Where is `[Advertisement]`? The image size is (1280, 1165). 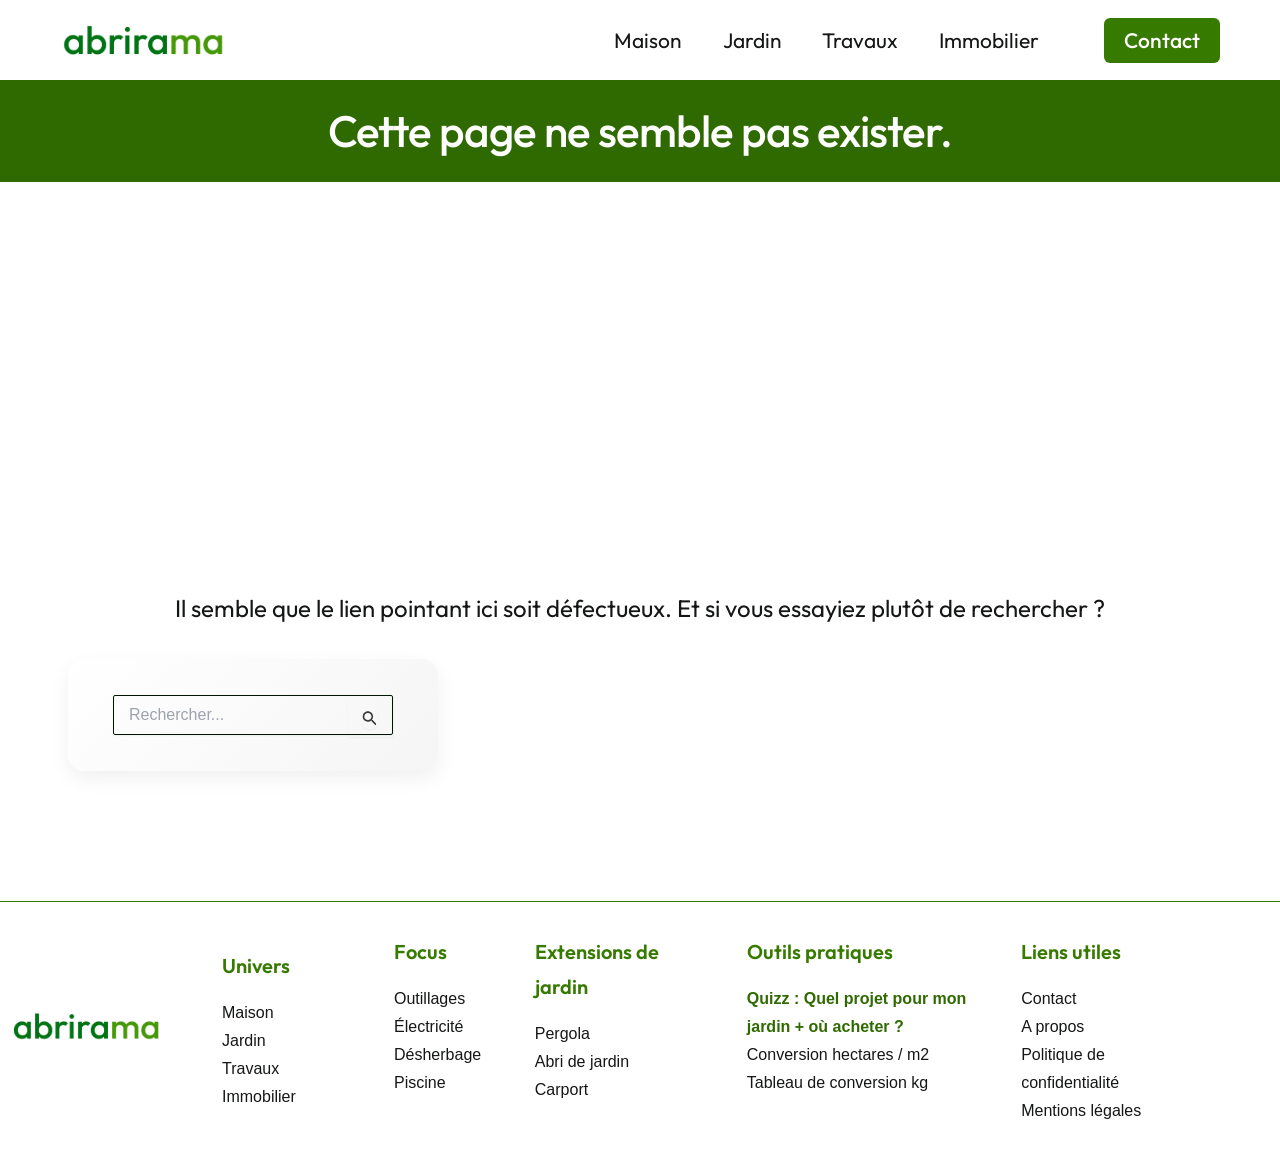
[Advertisement] is located at coordinates (640, 332).